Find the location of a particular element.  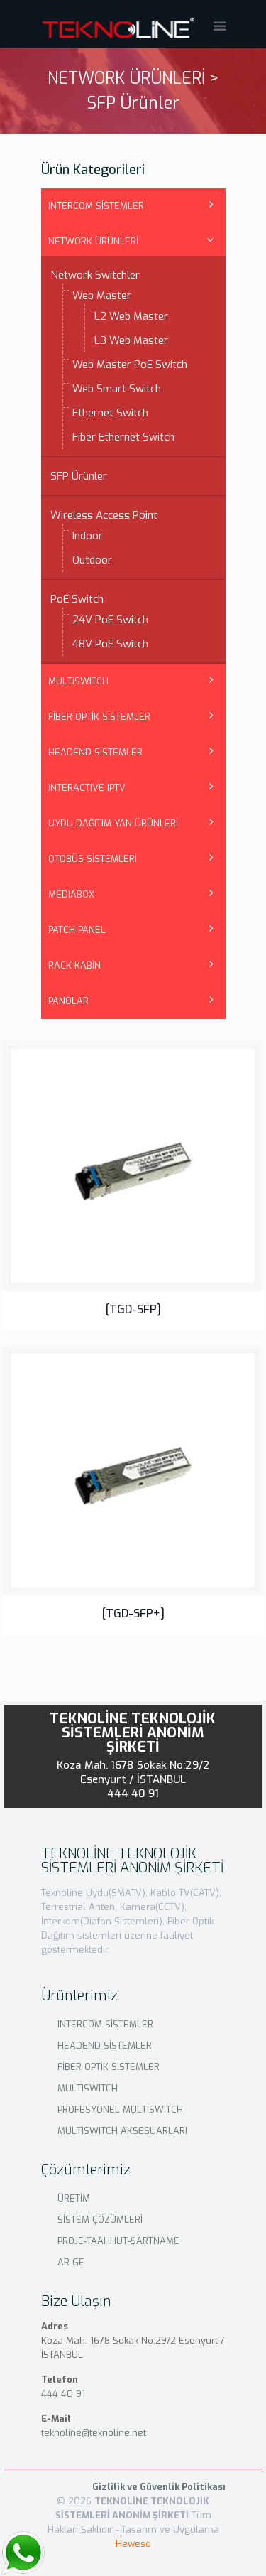

MULTISWITCH is located at coordinates (78, 681).